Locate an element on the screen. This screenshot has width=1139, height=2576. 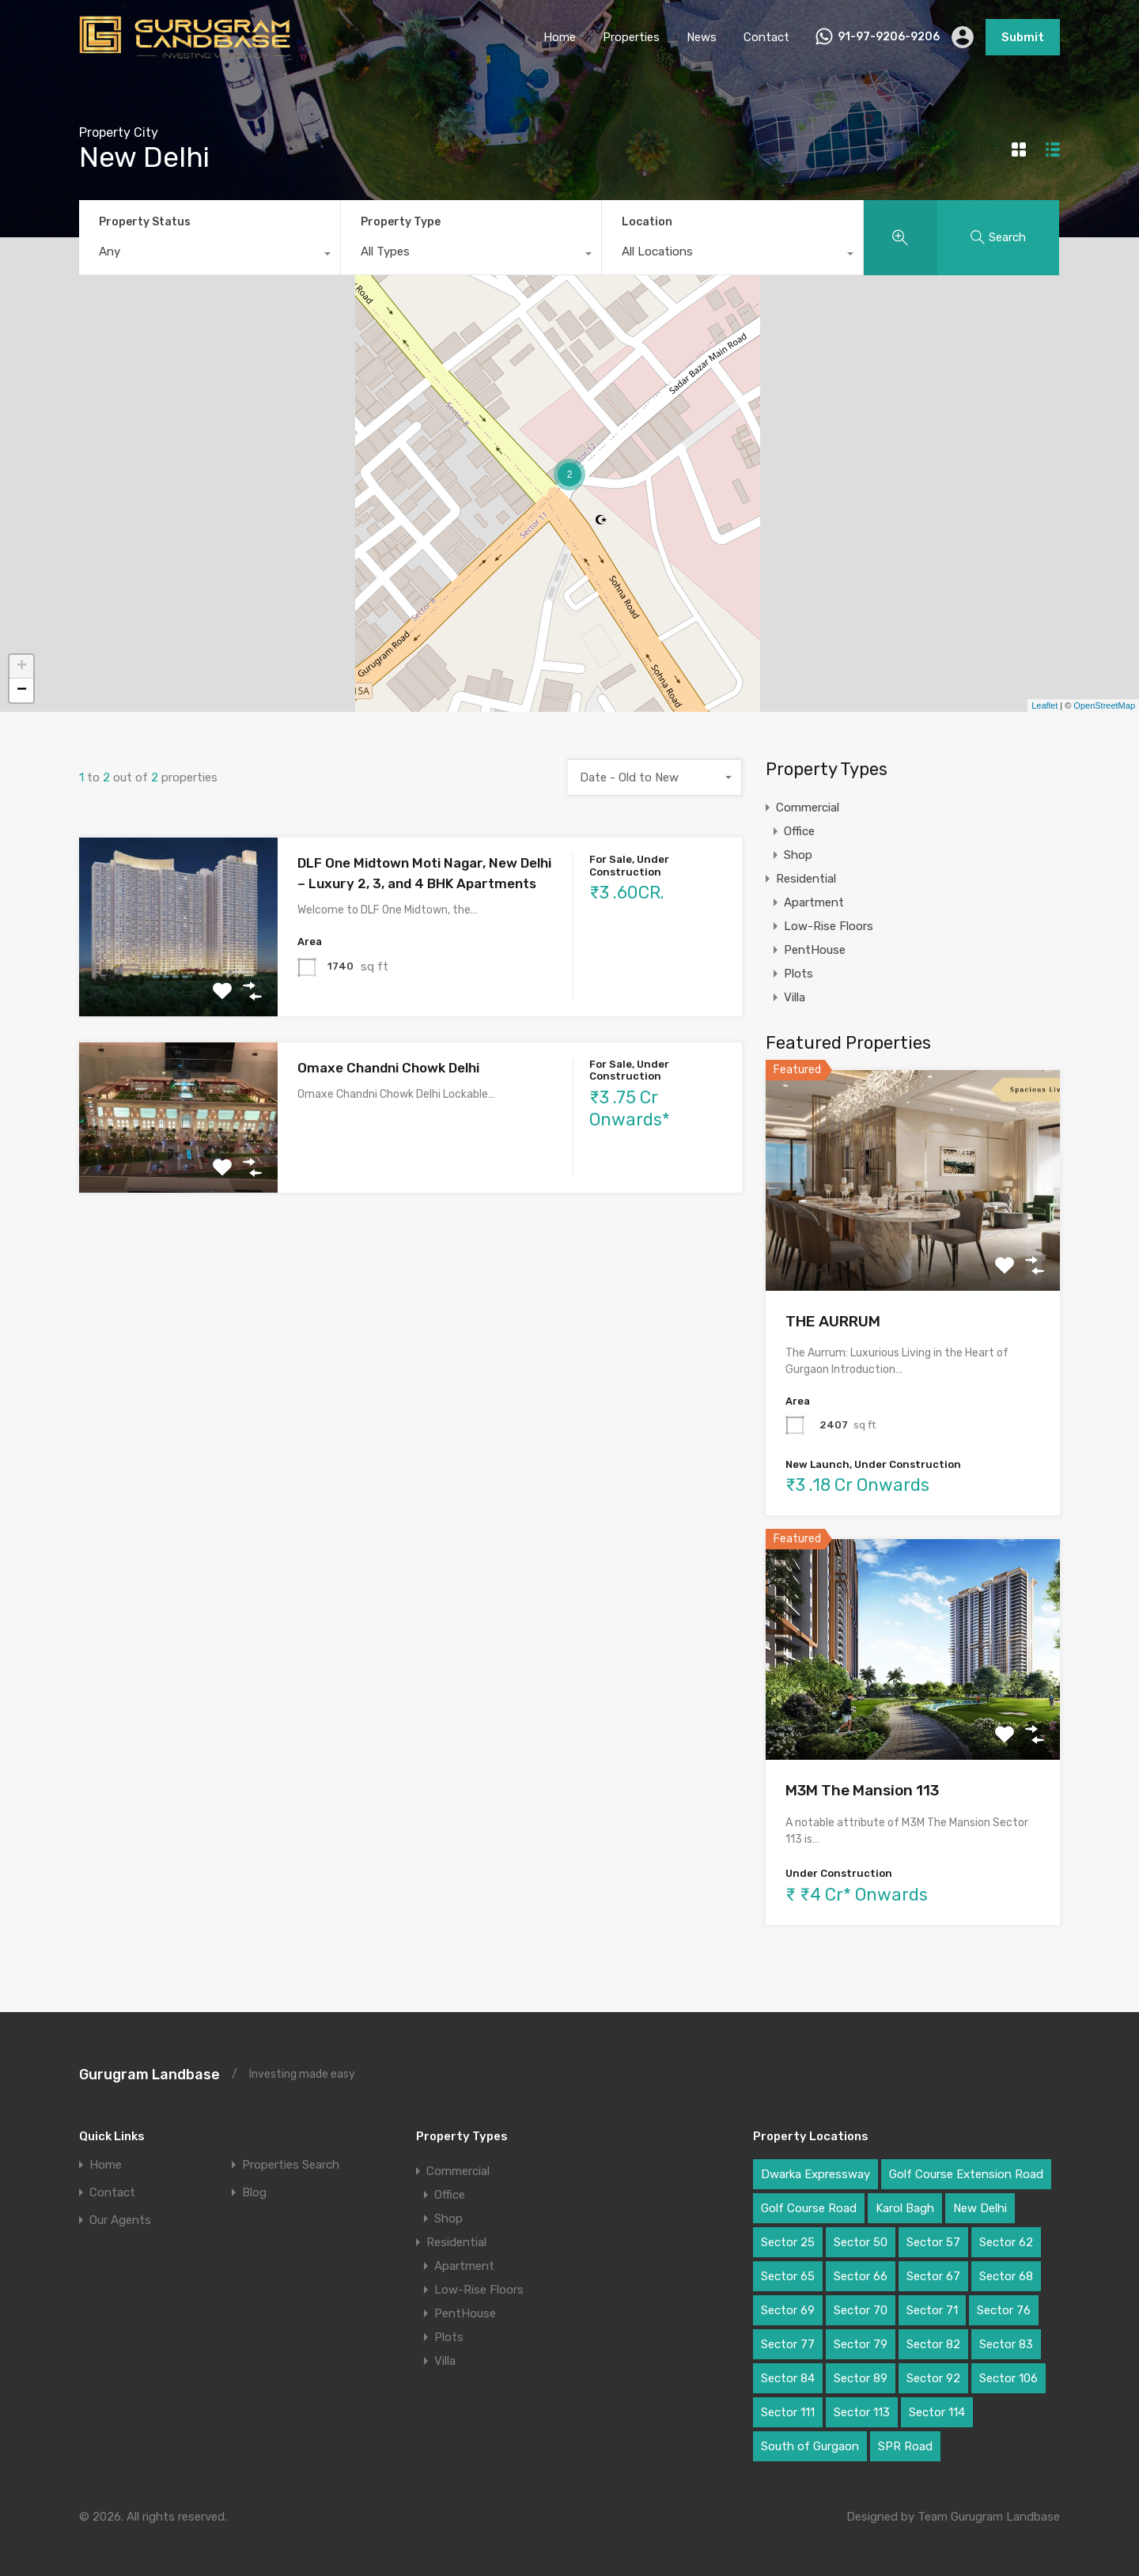
Apartment is located at coordinates (814, 902).